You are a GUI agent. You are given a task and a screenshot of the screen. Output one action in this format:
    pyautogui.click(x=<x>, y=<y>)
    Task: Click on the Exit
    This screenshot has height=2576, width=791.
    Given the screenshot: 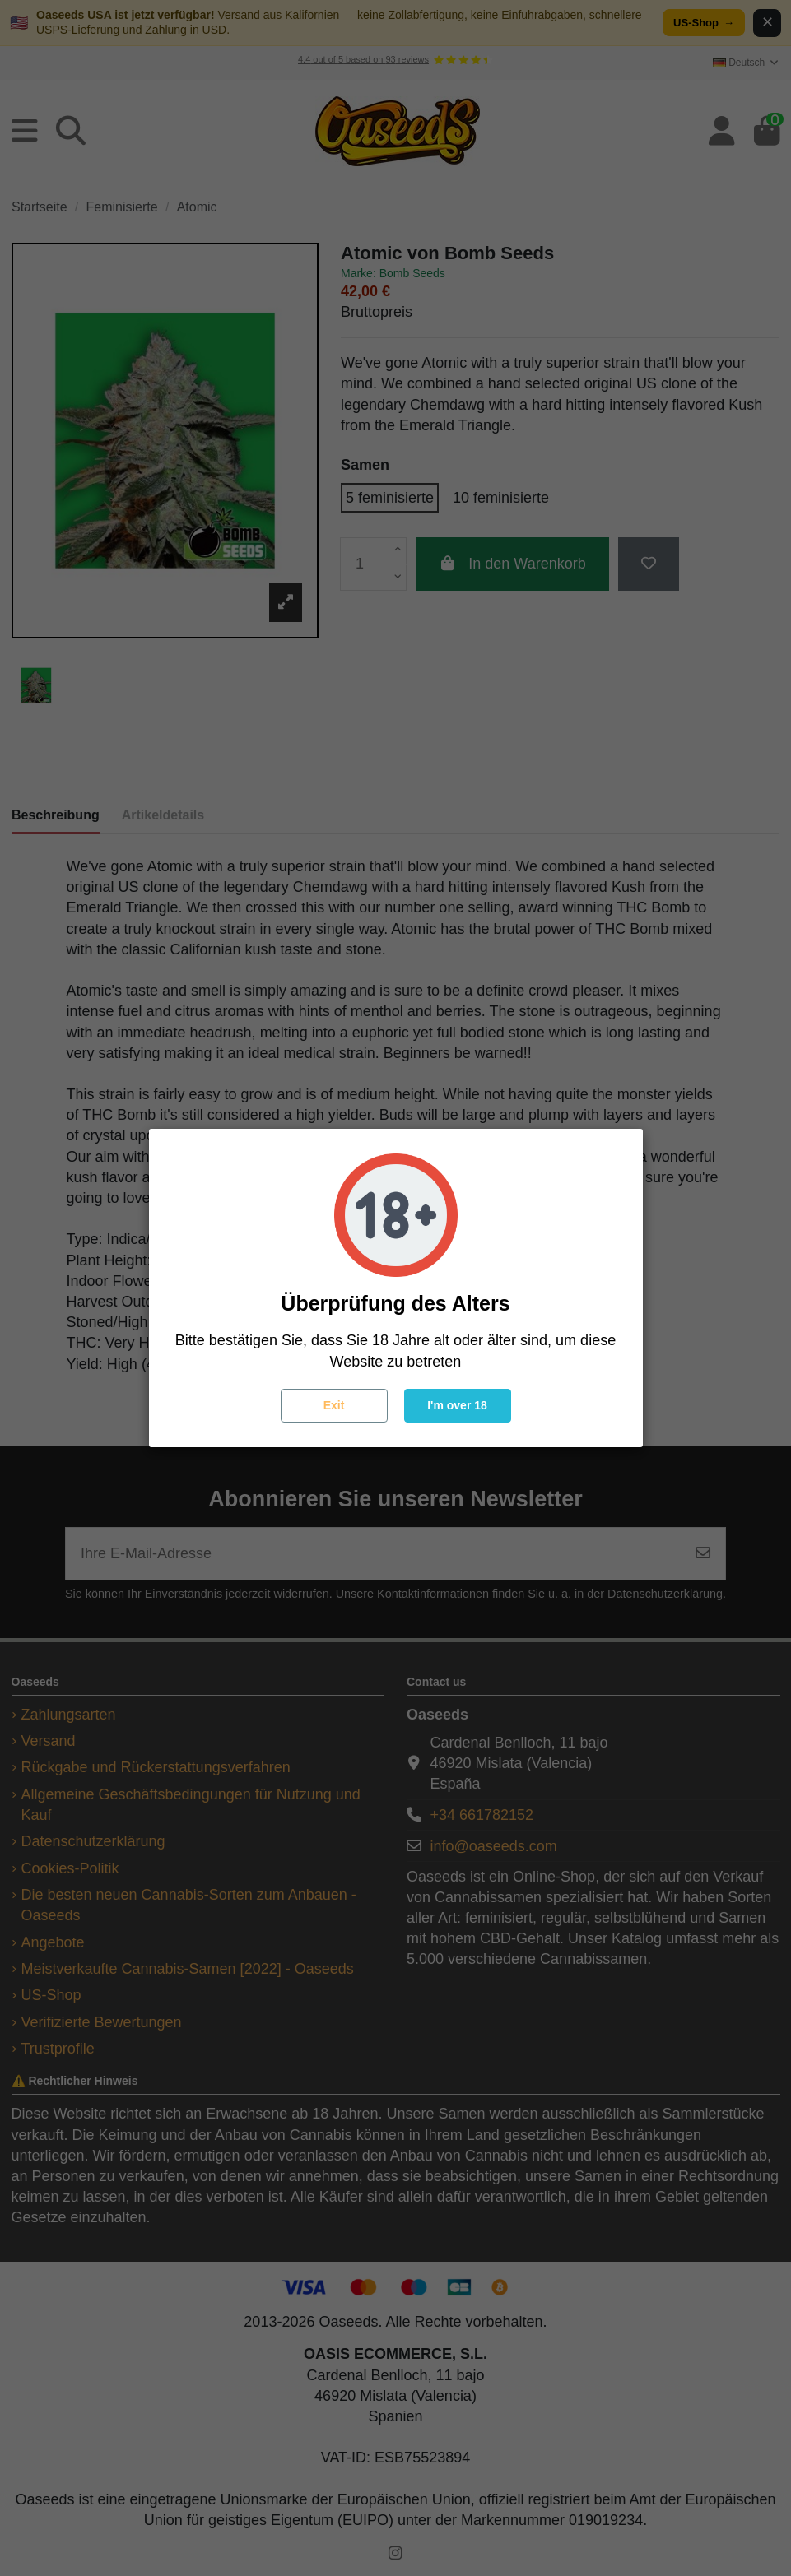 What is the action you would take?
    pyautogui.click(x=334, y=1405)
    